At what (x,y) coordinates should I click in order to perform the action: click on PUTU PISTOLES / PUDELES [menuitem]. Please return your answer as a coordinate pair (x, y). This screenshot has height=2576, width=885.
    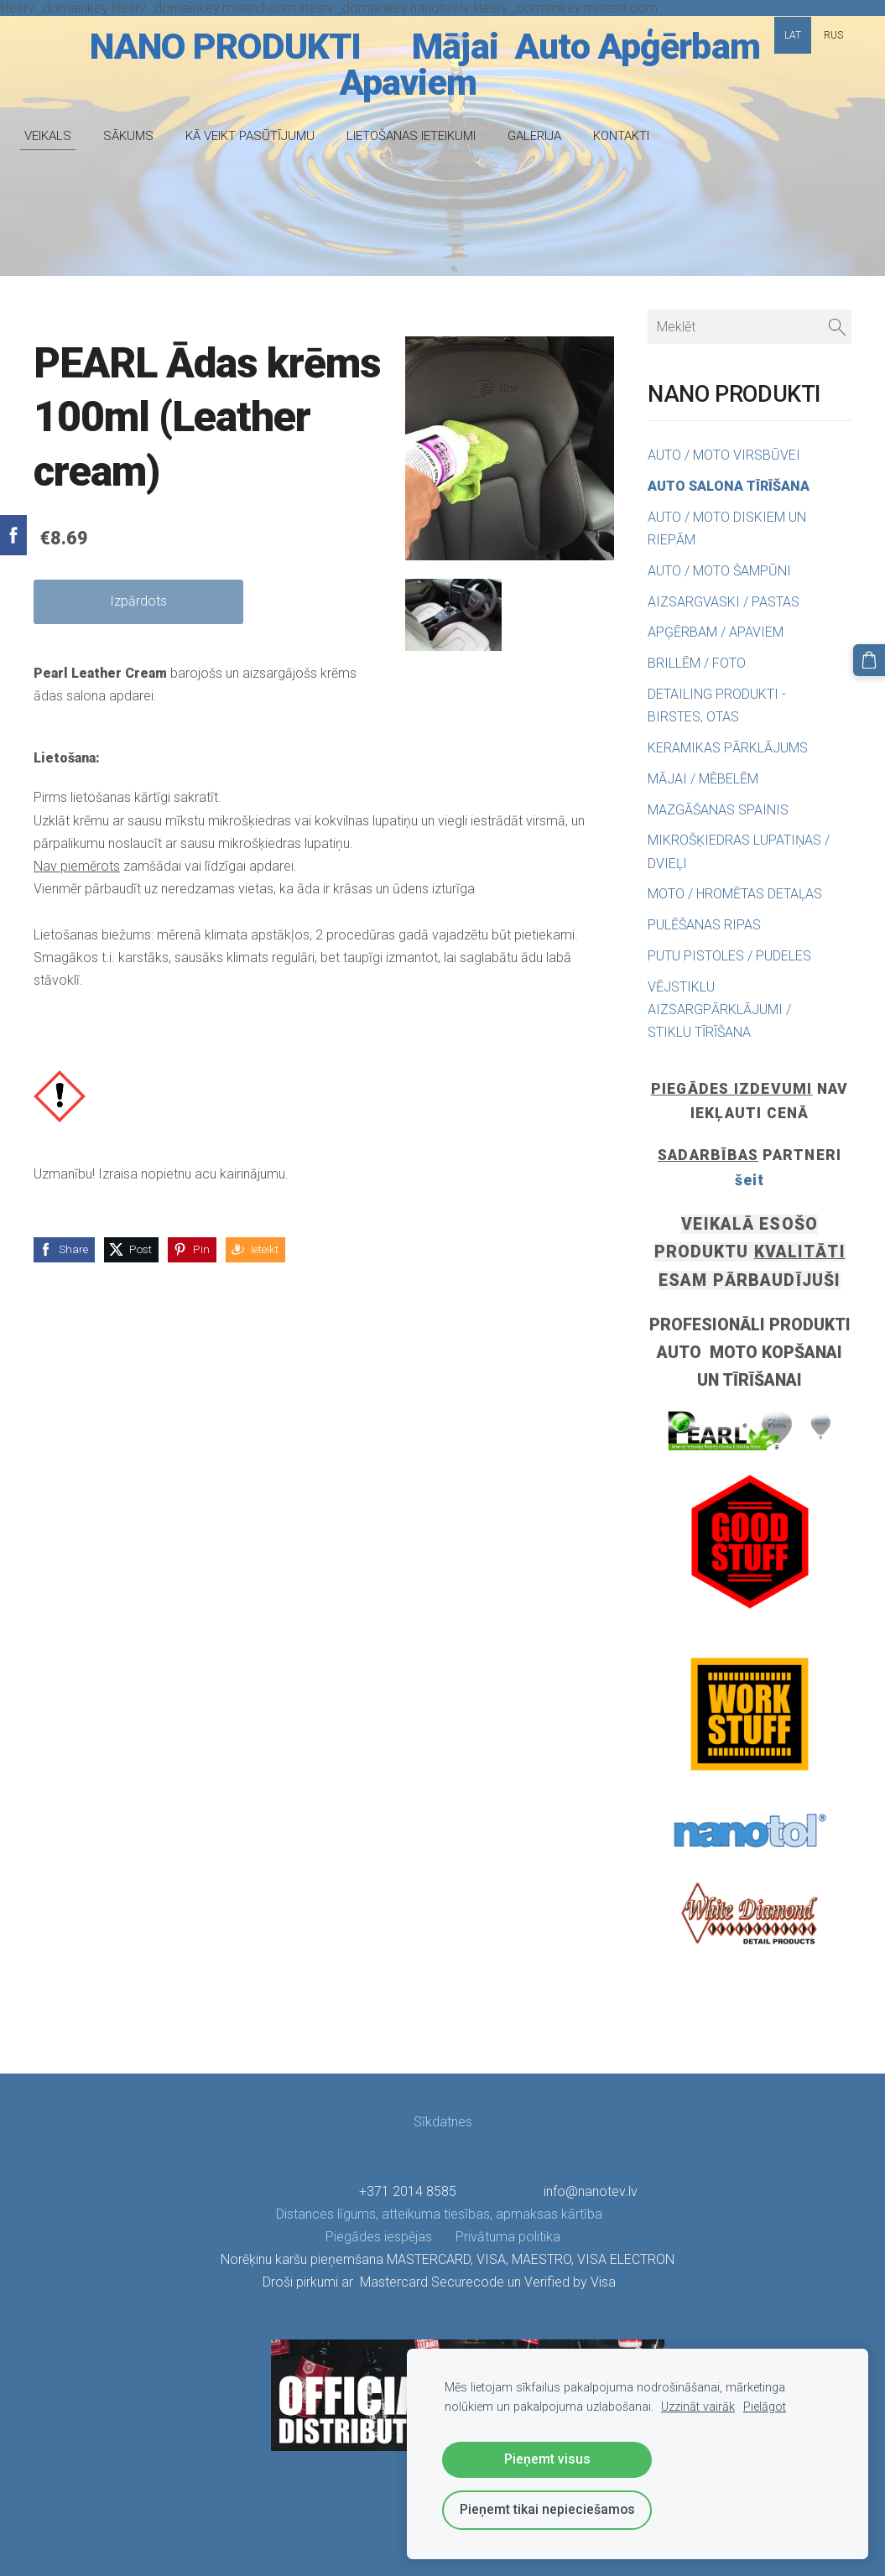
    Looking at the image, I should click on (729, 956).